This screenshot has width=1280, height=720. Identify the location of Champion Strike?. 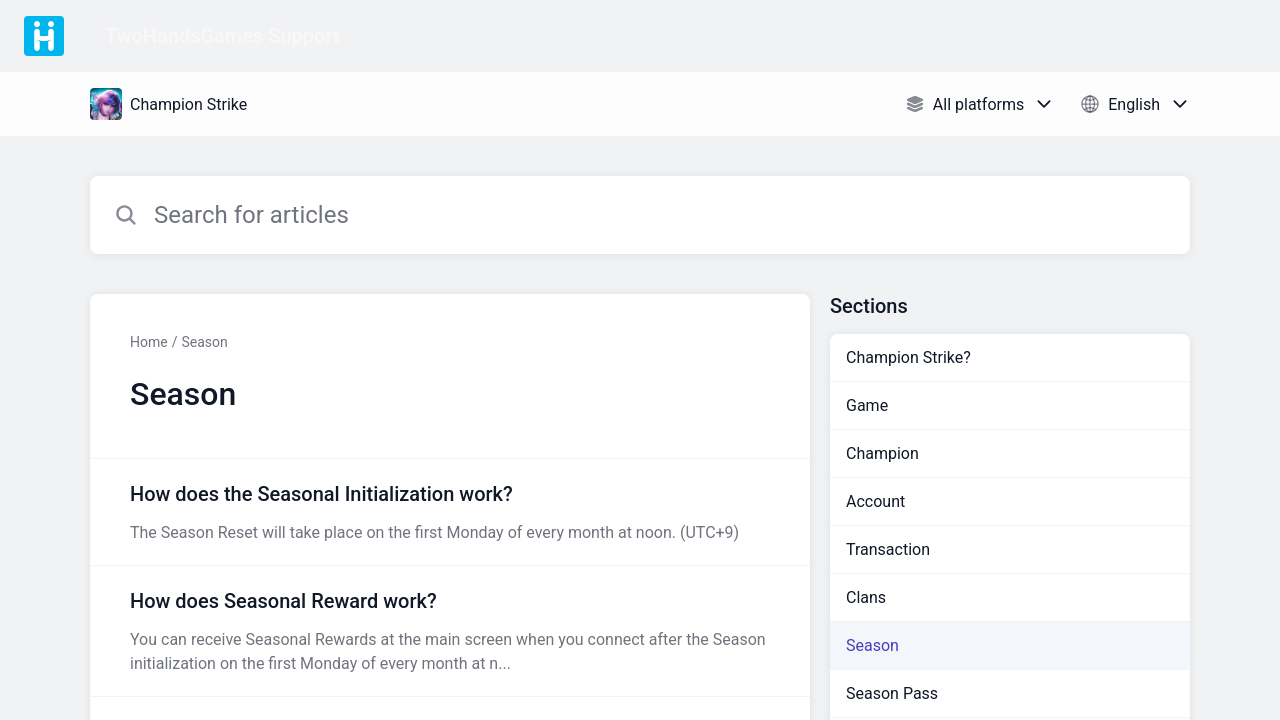
(908, 357).